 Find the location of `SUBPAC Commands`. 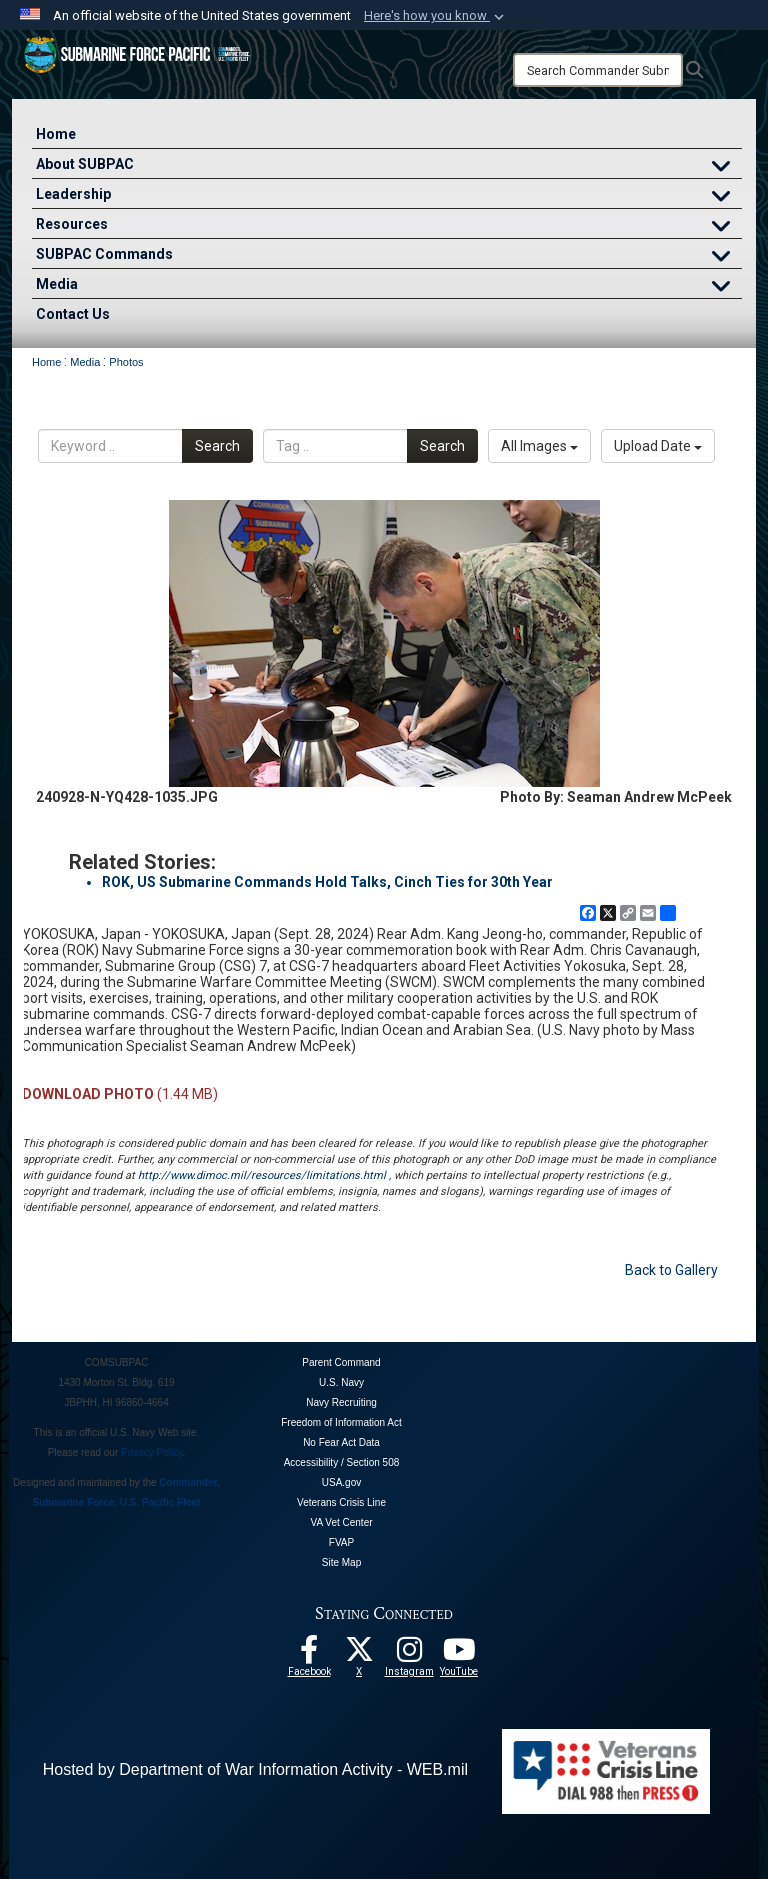

SUBPAC Commands is located at coordinates (389, 256).